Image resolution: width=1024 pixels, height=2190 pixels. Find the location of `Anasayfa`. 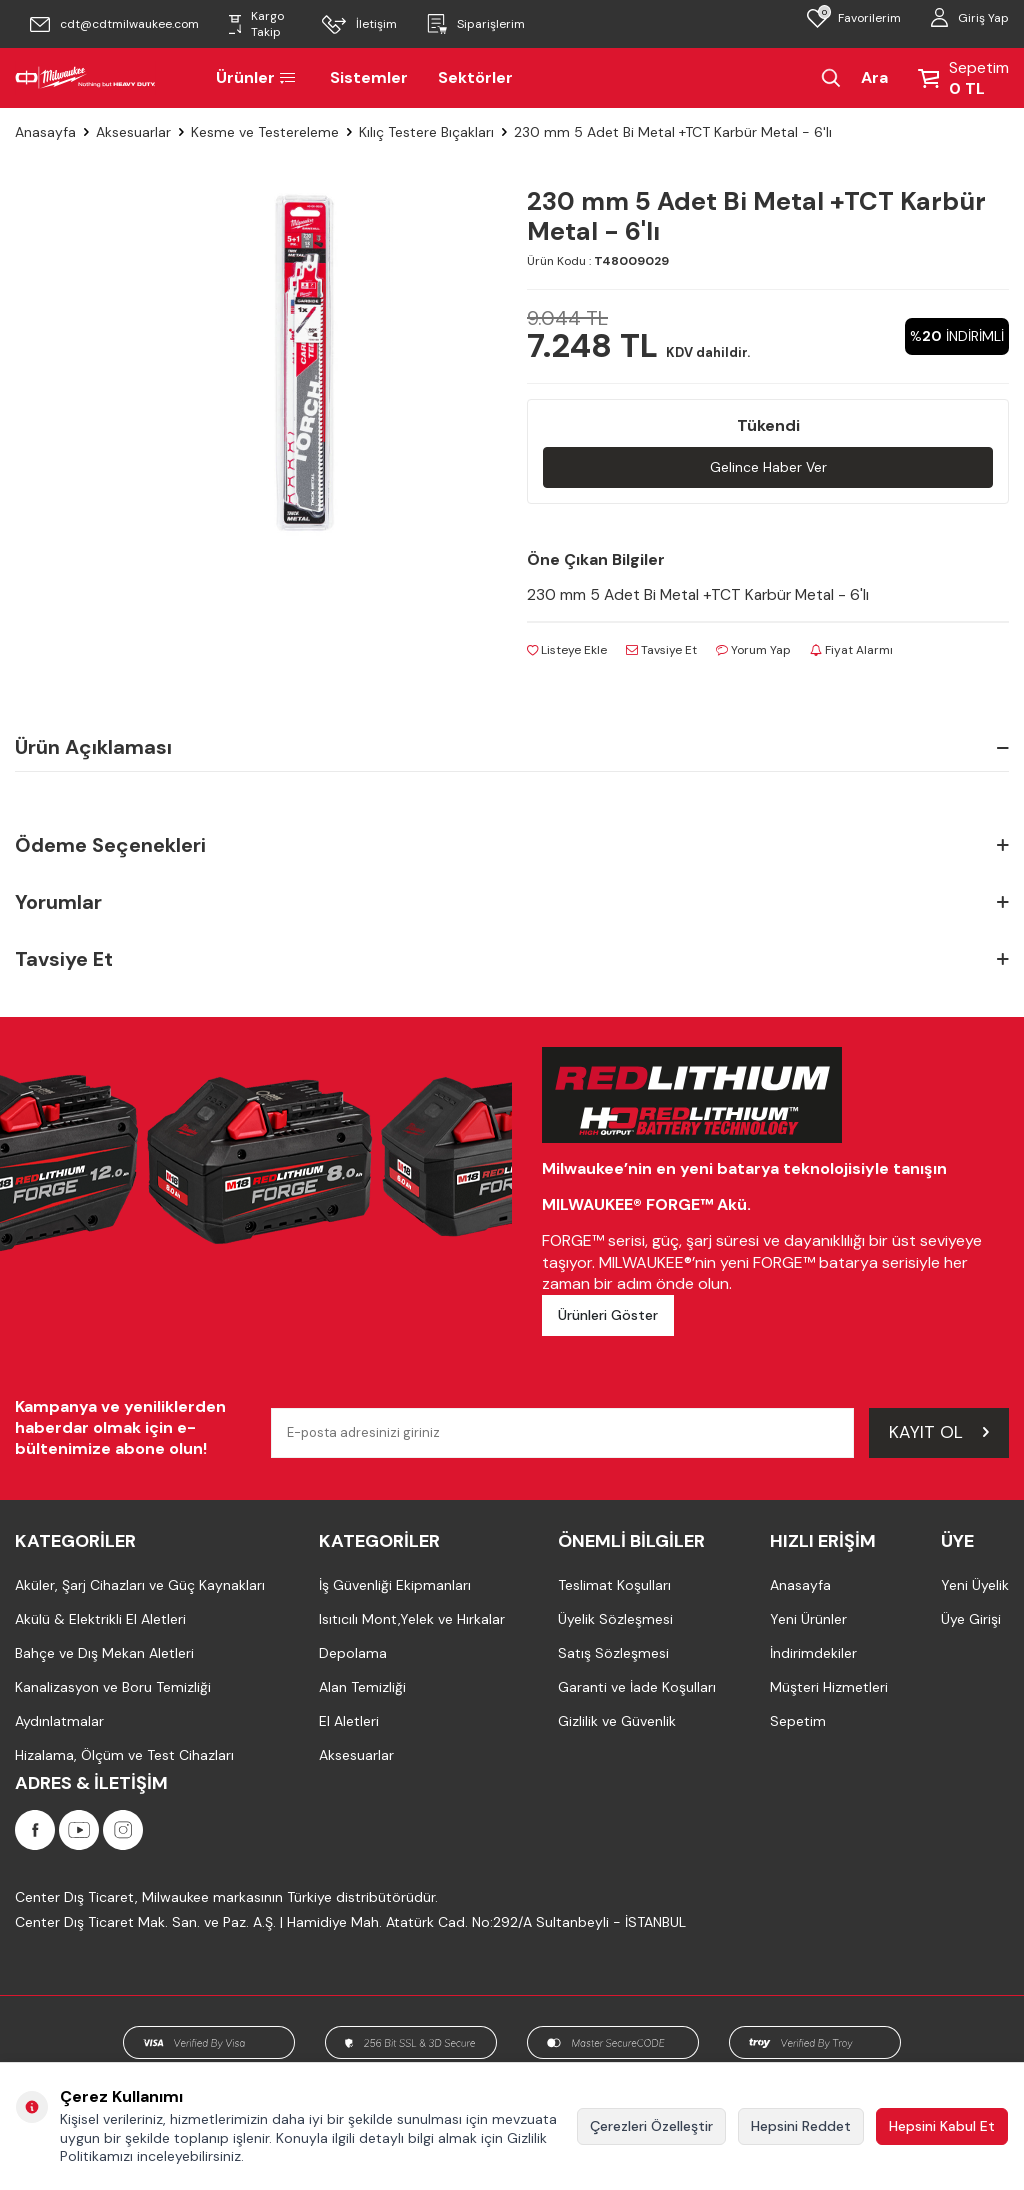

Anasayfa is located at coordinates (45, 132).